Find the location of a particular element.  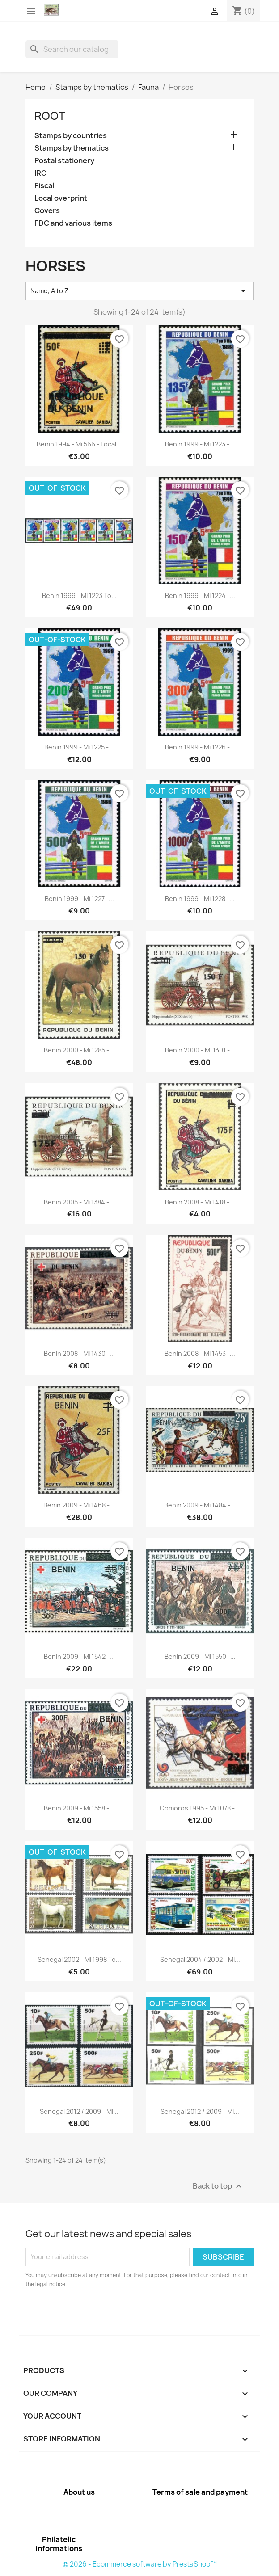

Senegal 2012 / 2009 - Mi... is located at coordinates (79, 2111).